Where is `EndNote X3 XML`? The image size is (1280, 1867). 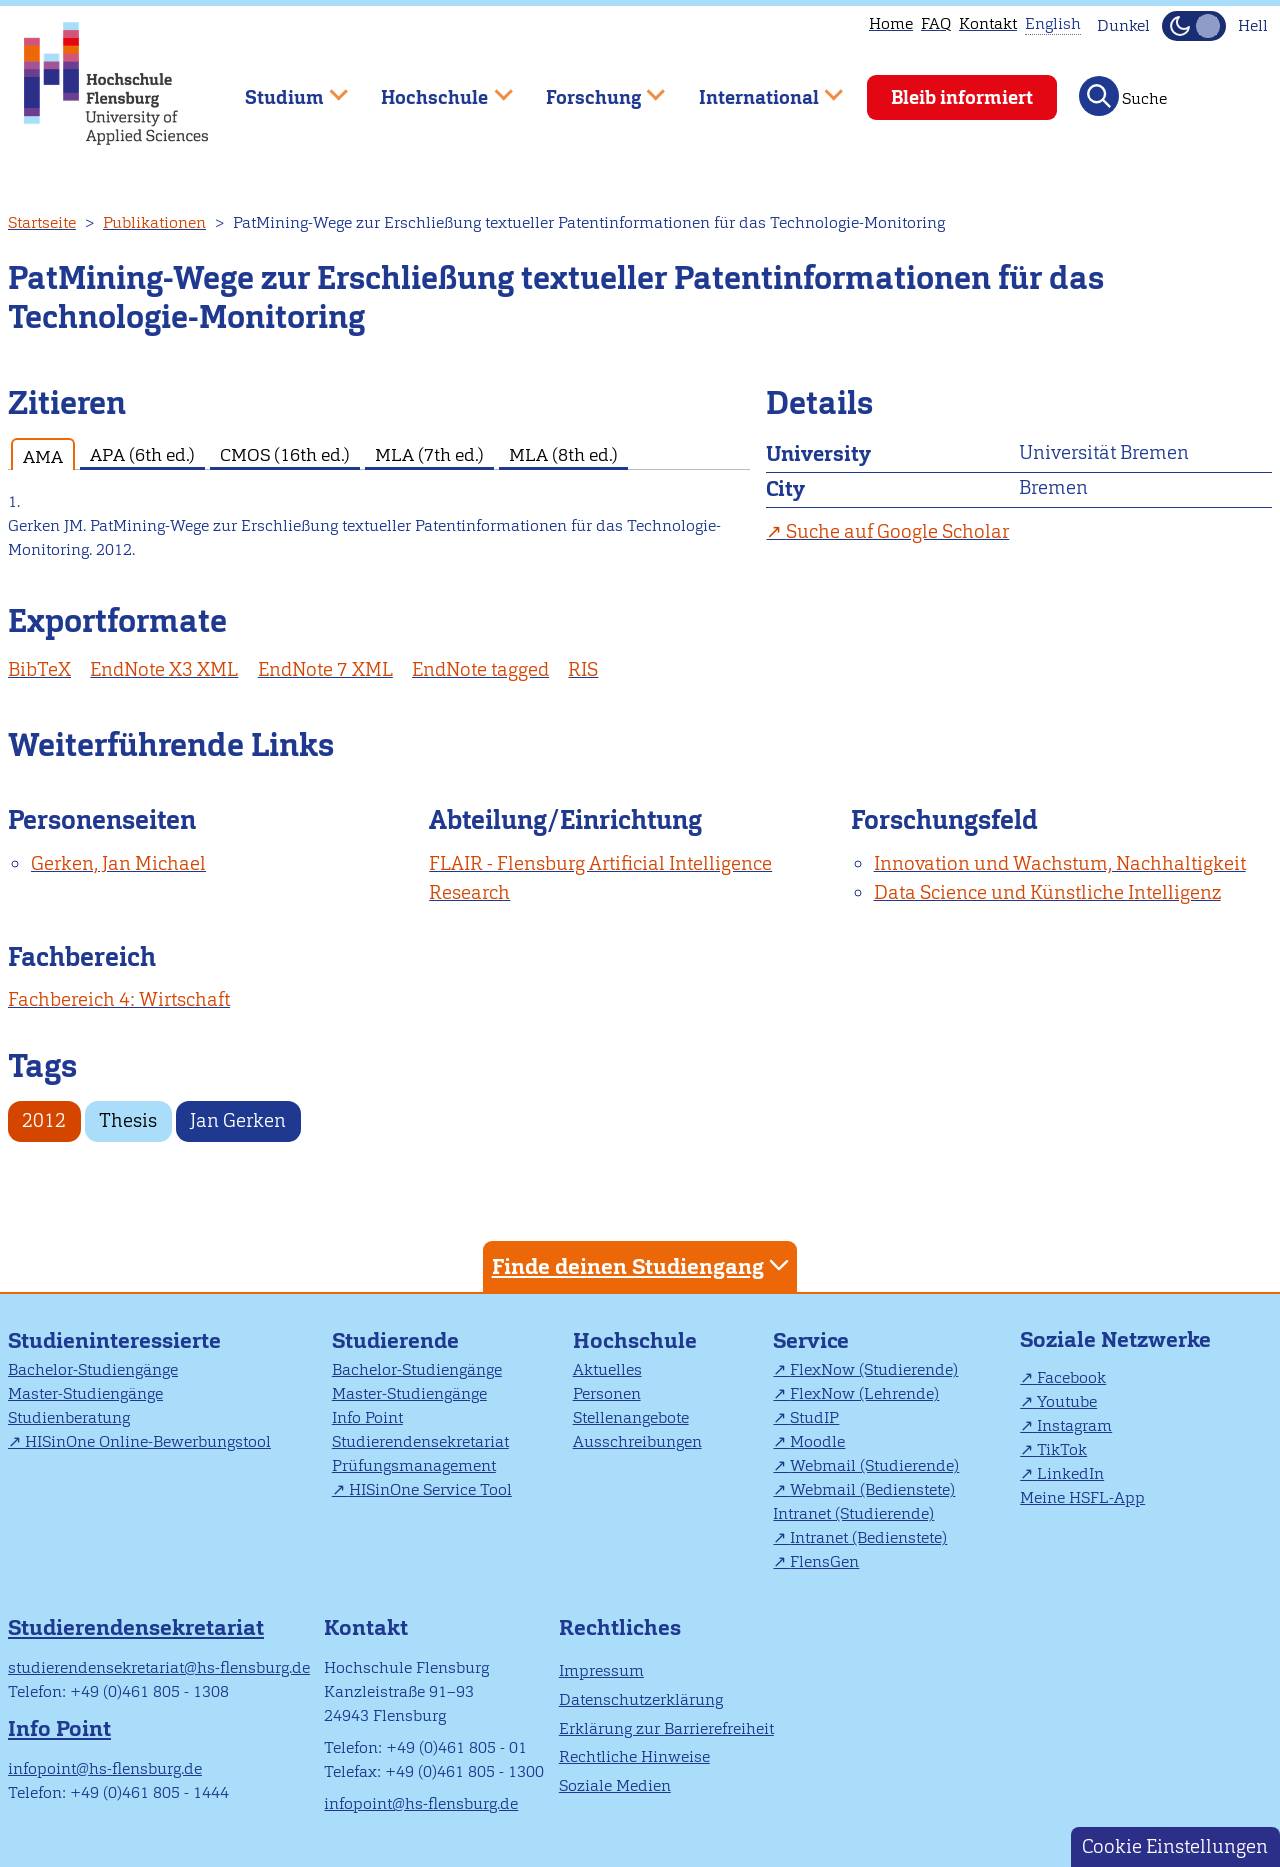
EndNote X3 XML is located at coordinates (164, 669).